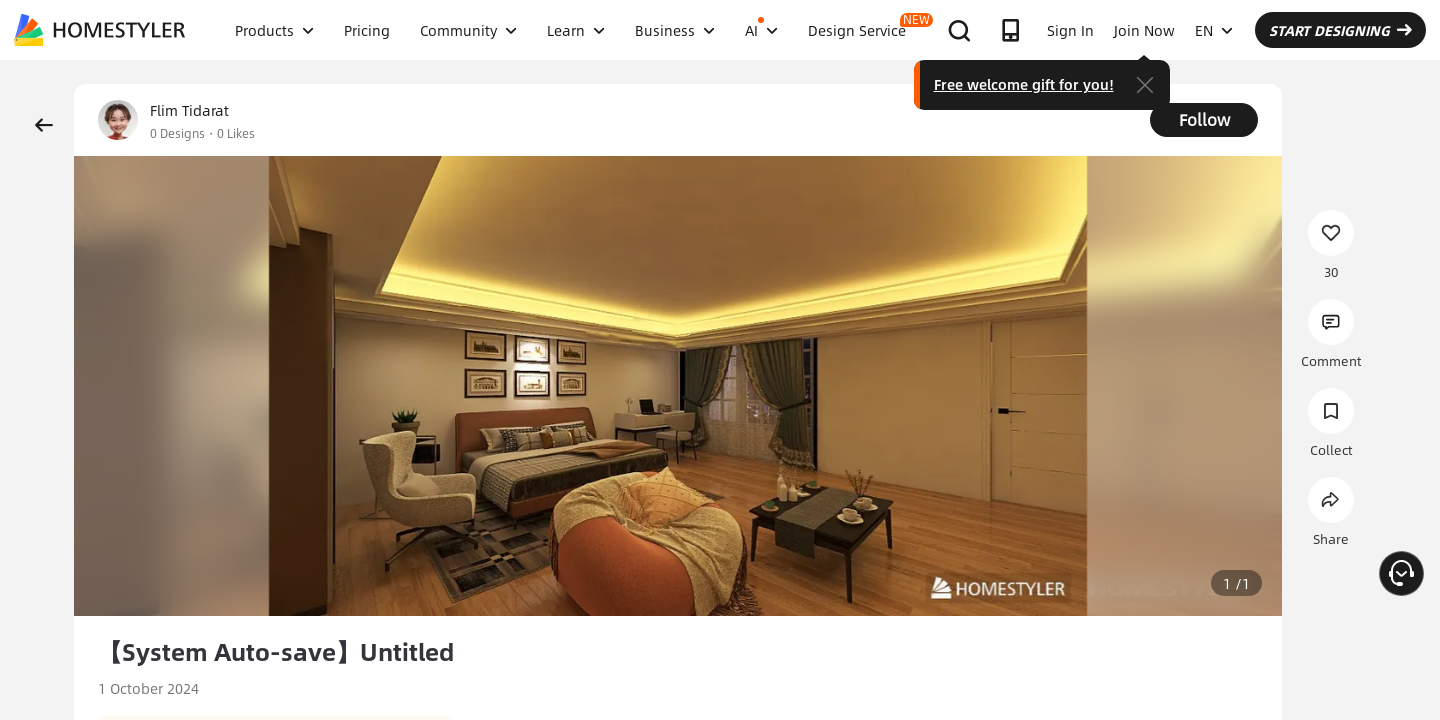  I want to click on Join Now, so click(1144, 30).